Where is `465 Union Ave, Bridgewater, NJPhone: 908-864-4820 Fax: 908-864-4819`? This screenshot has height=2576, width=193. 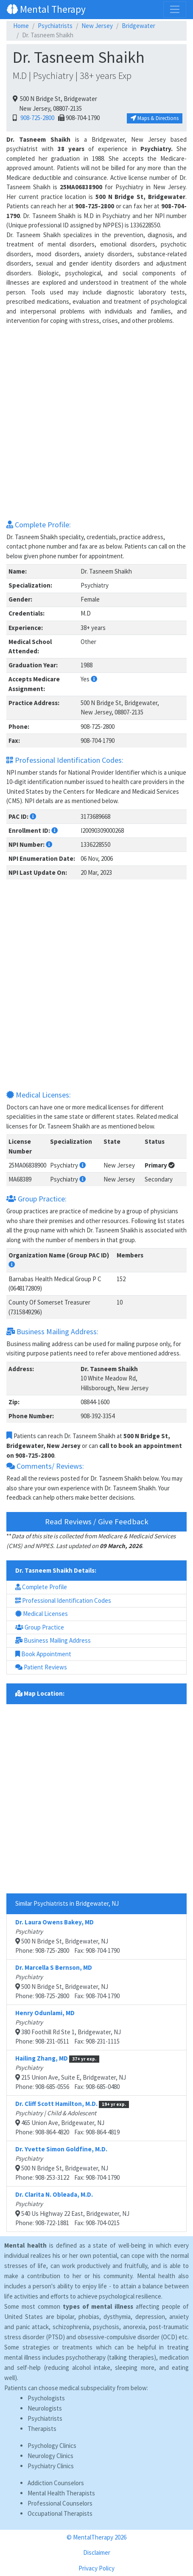 465 Union Ave, Bridgewater, NJPhone: 908-864-4820 Fax: 908-864-4819 is located at coordinates (72, 2118).